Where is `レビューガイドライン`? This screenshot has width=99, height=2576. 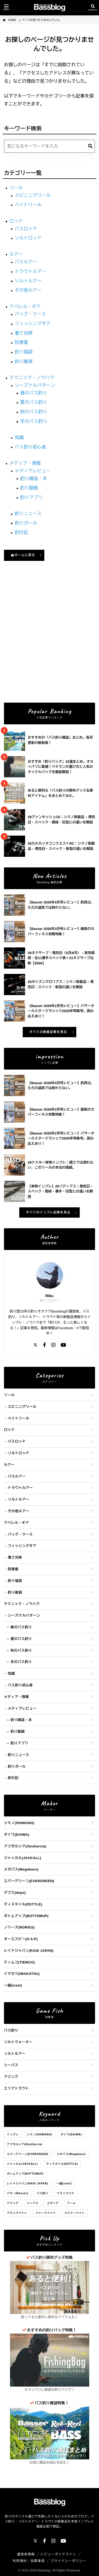 レビューガイドライン is located at coordinates (58, 2554).